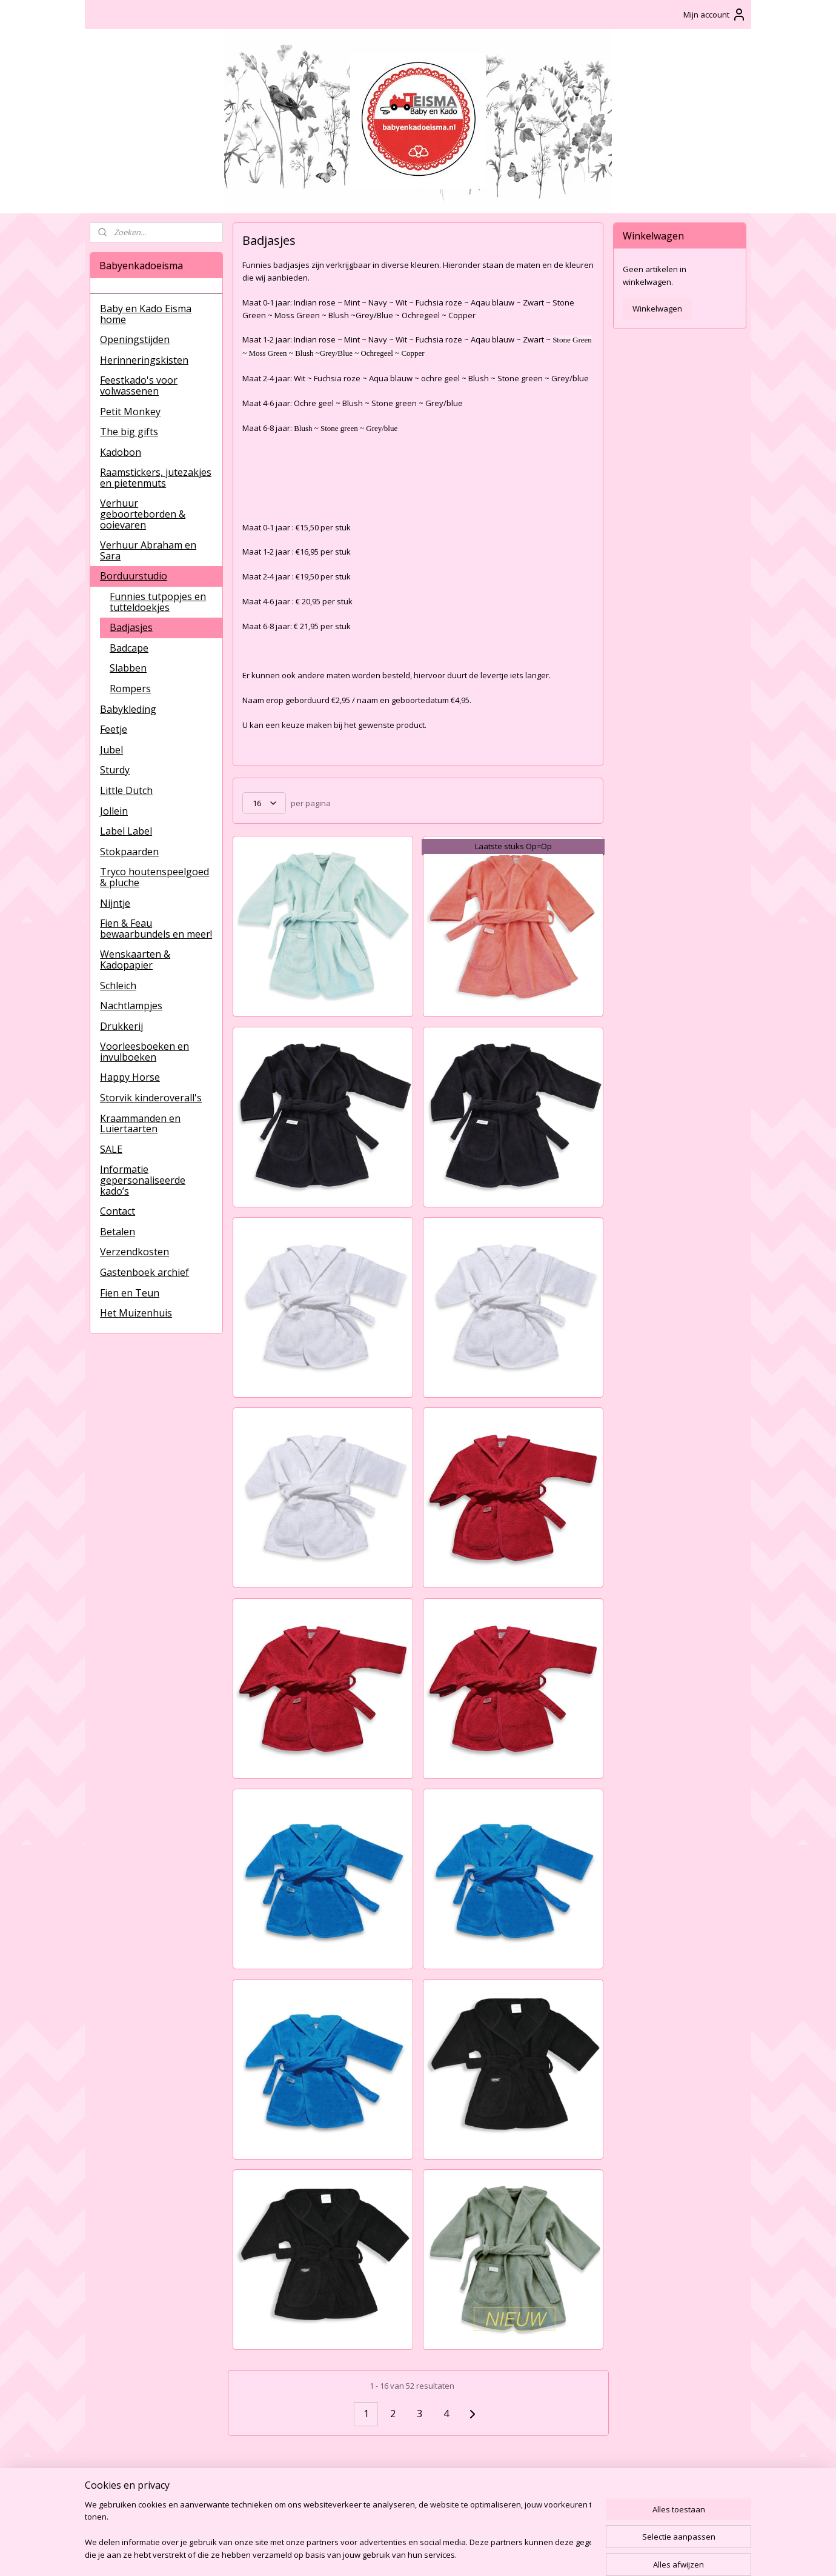 Image resolution: width=836 pixels, height=2576 pixels. I want to click on Sturdy, so click(115, 769).